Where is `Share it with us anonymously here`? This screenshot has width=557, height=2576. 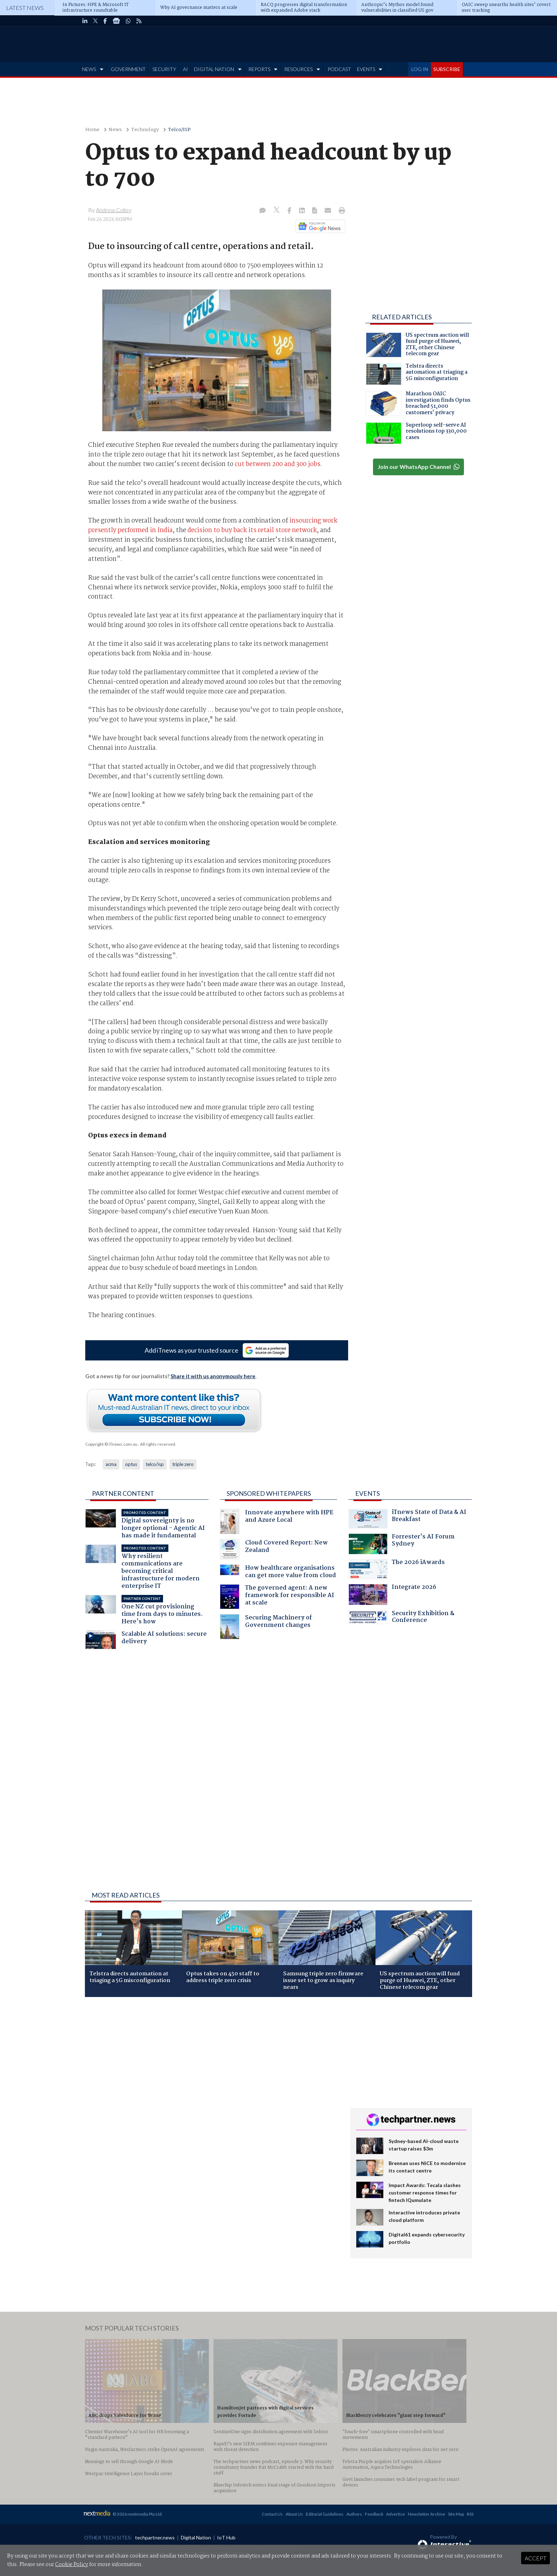 Share it with us anonymously here is located at coordinates (213, 1376).